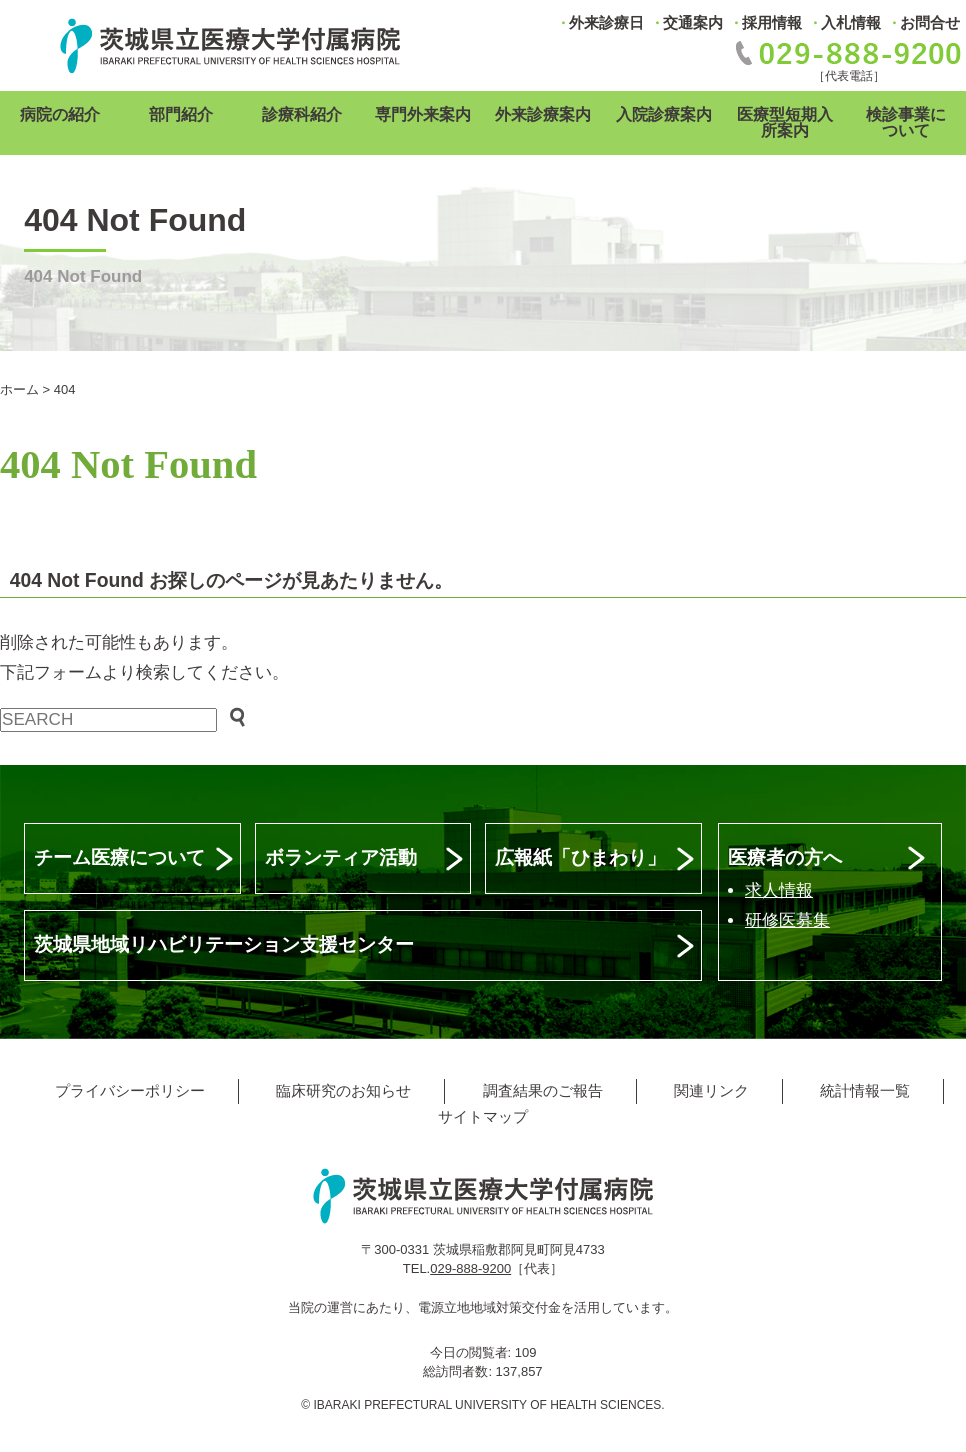  Describe the element at coordinates (785, 122) in the screenshot. I see `医療型短期入所案内` at that location.